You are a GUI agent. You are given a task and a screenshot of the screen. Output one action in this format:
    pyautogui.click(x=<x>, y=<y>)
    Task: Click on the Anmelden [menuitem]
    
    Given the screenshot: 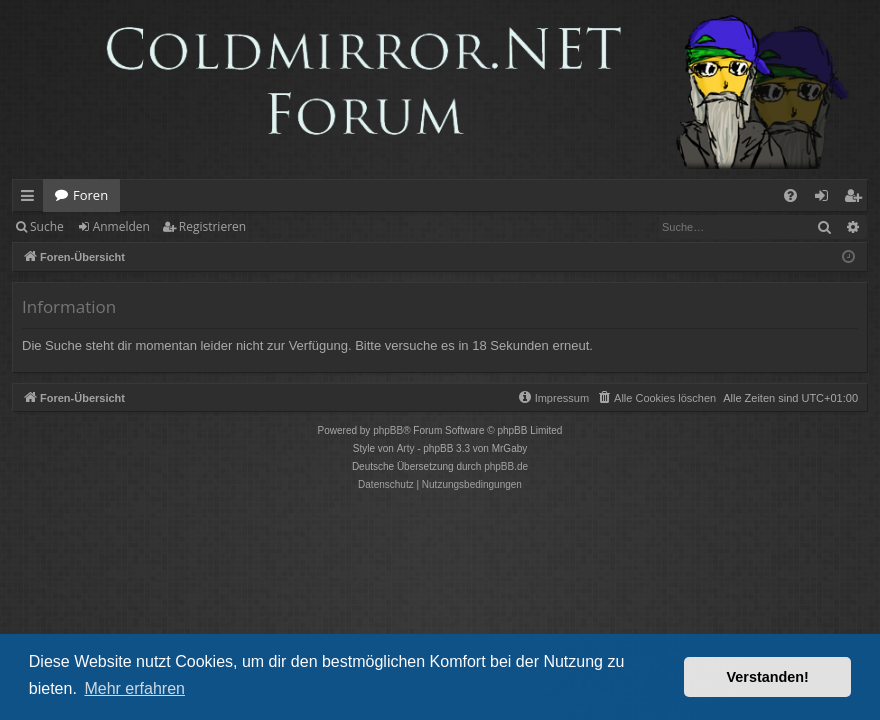 What is the action you would take?
    pyautogui.click(x=827, y=199)
    